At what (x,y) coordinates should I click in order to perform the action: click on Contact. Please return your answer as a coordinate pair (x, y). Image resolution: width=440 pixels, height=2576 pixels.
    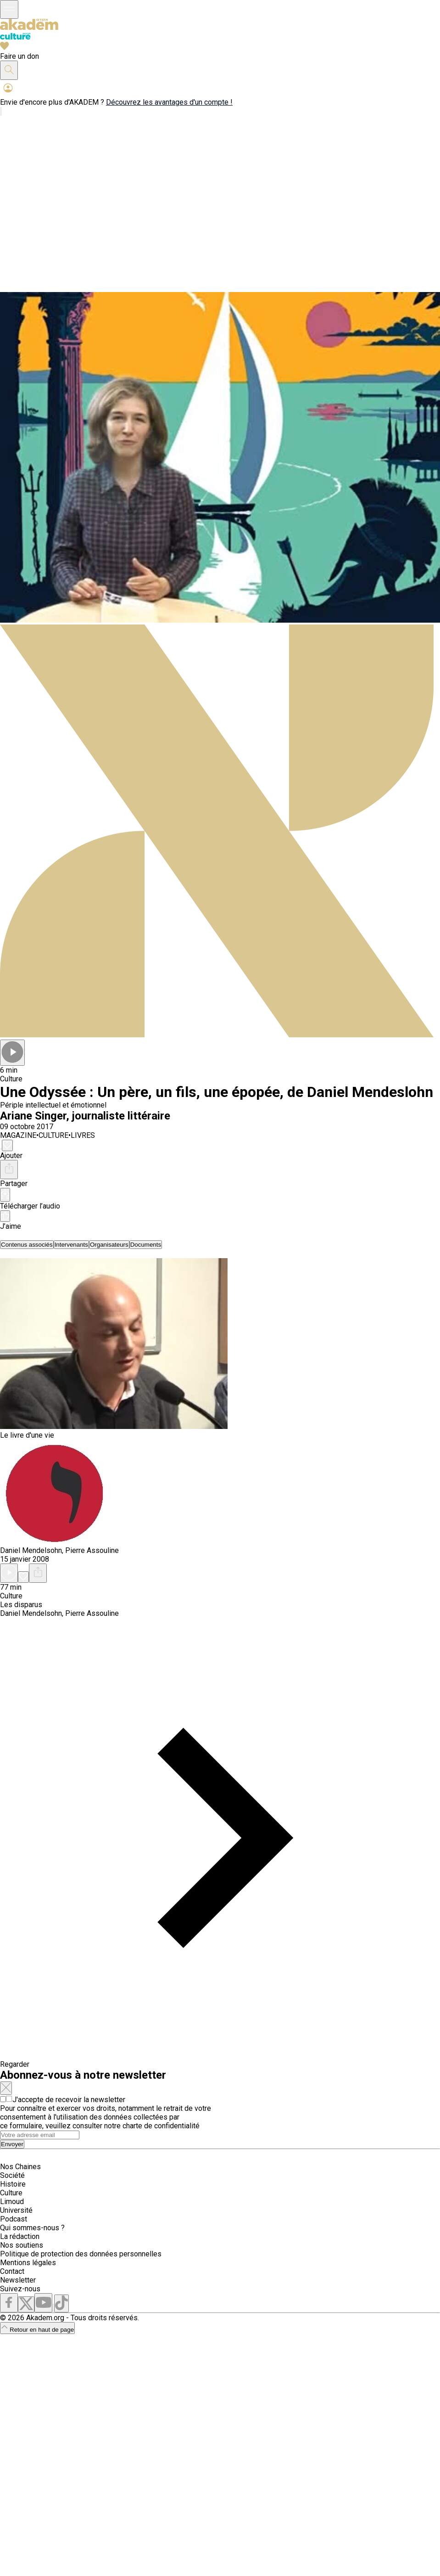
    Looking at the image, I should click on (12, 2271).